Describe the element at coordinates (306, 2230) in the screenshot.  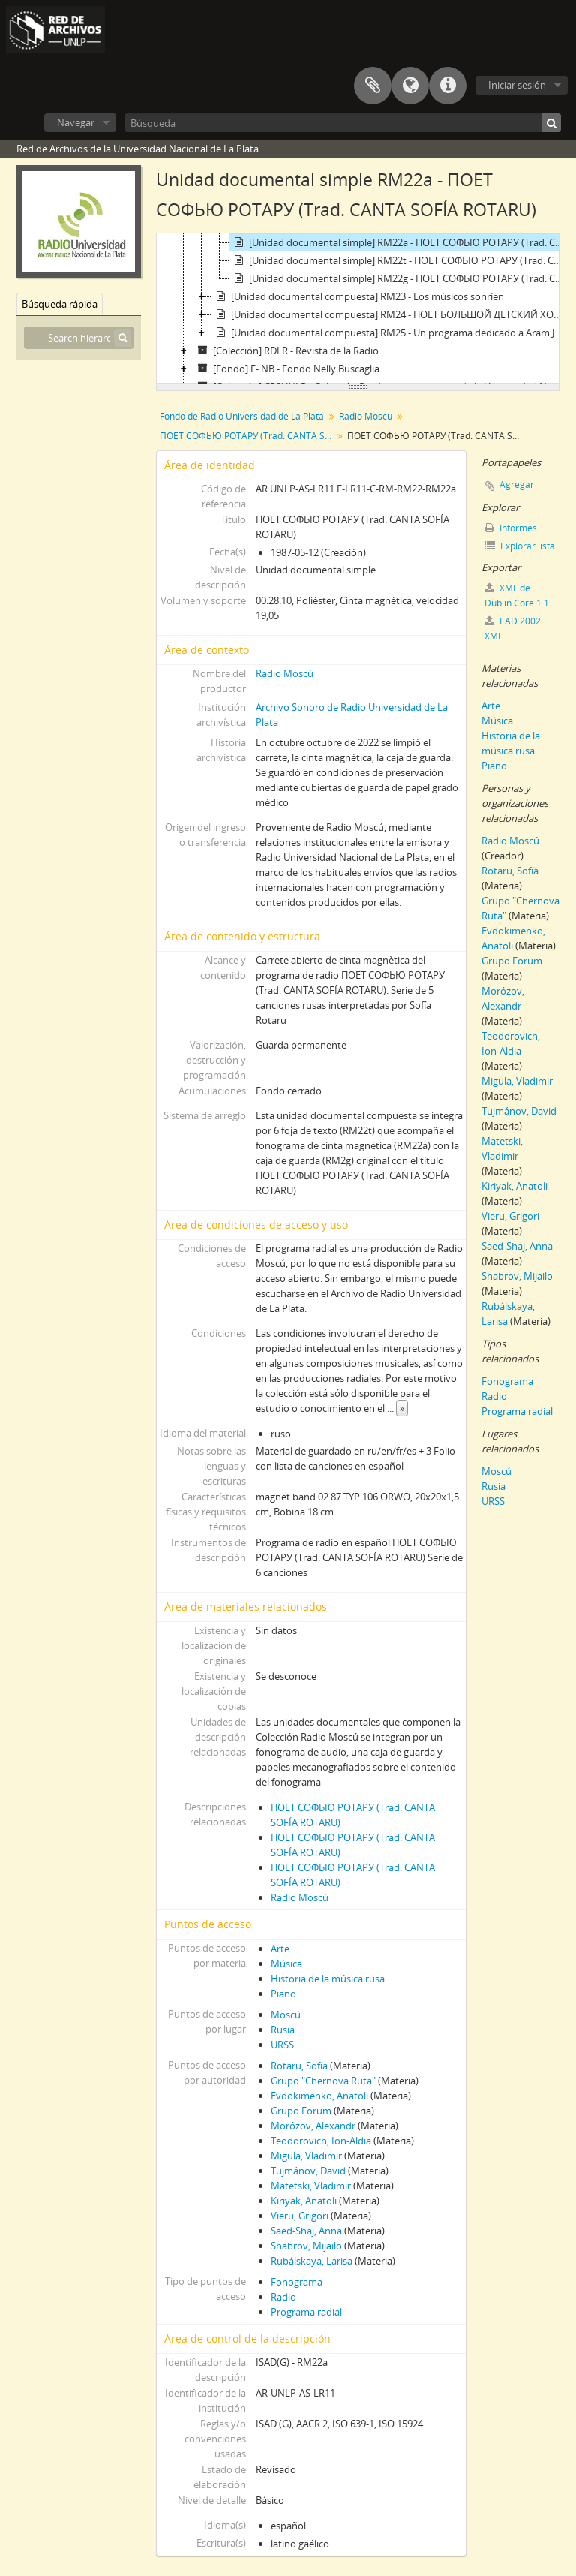
I see `Saed-Shaj, Anna` at that location.